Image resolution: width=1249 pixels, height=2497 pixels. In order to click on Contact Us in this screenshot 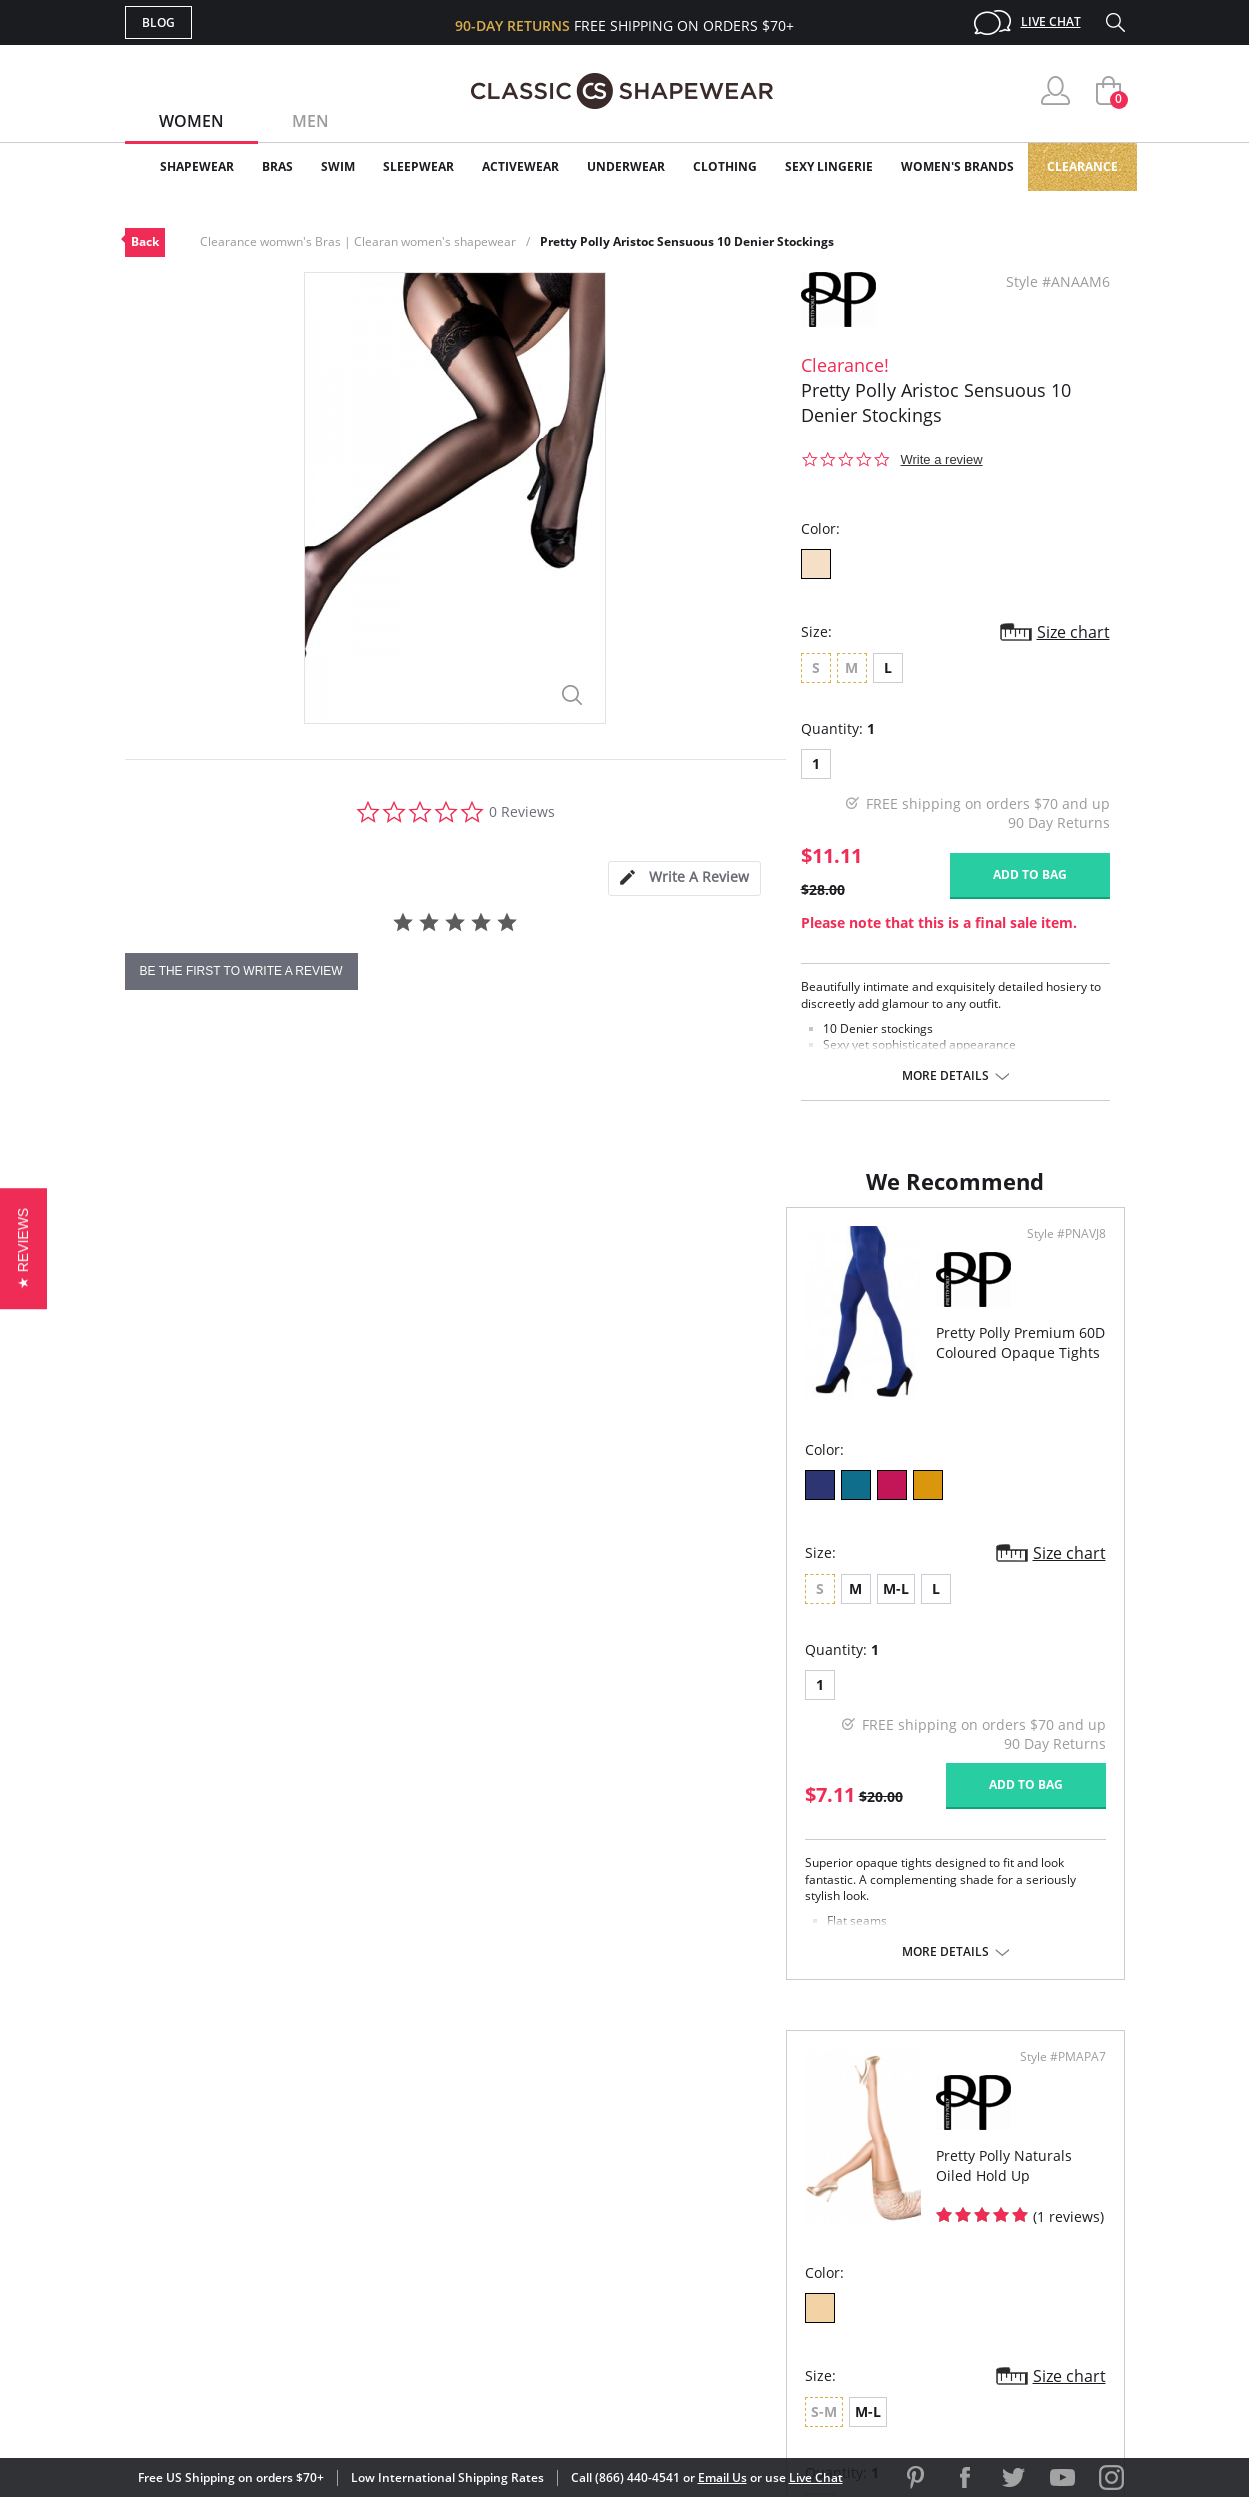, I will do `click(506, 2297)`.